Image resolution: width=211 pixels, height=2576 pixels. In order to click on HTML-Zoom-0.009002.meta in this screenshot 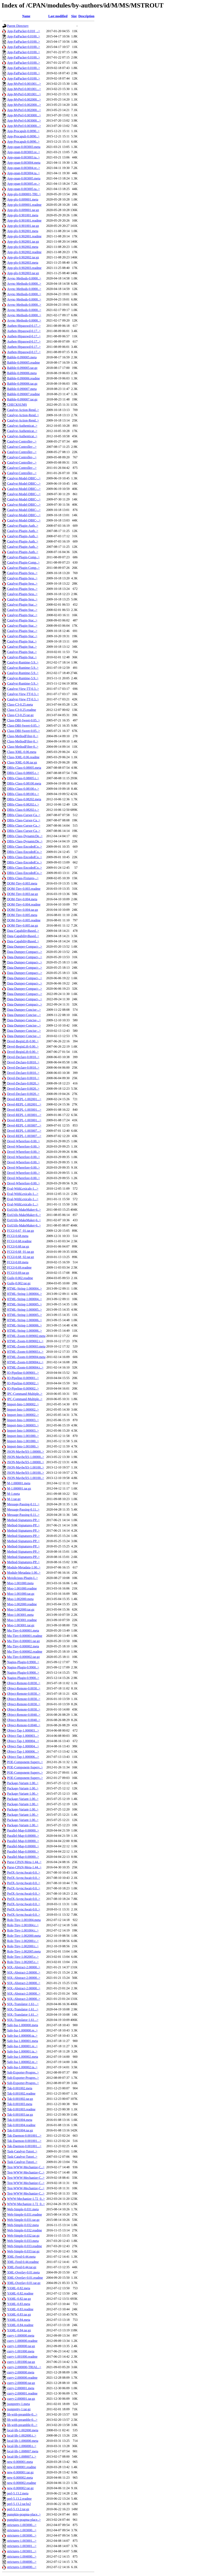, I will do `click(26, 1336)`.